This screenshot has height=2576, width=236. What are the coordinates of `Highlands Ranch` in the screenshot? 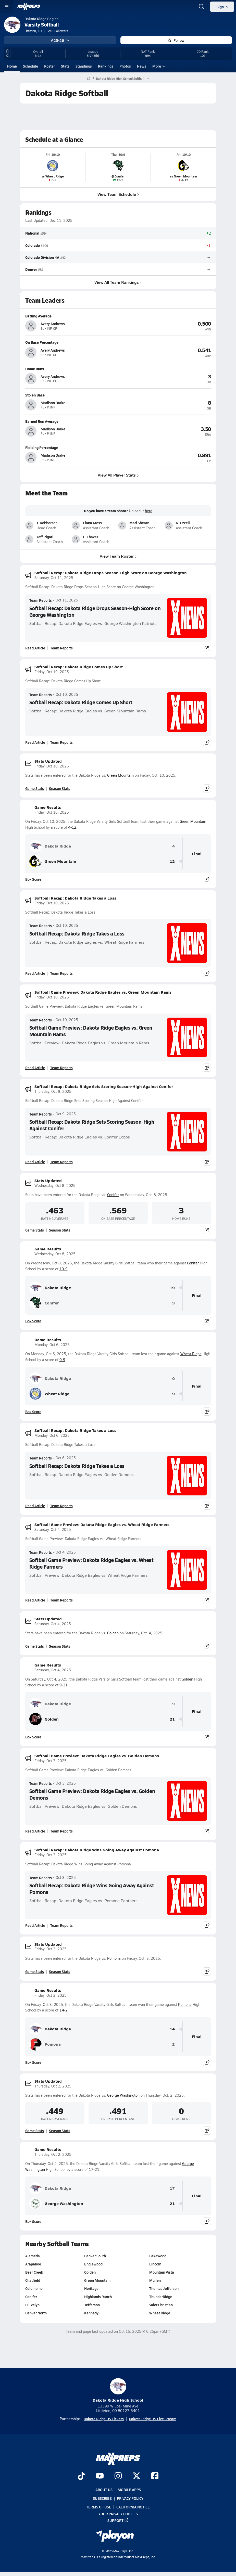 It's located at (98, 2296).